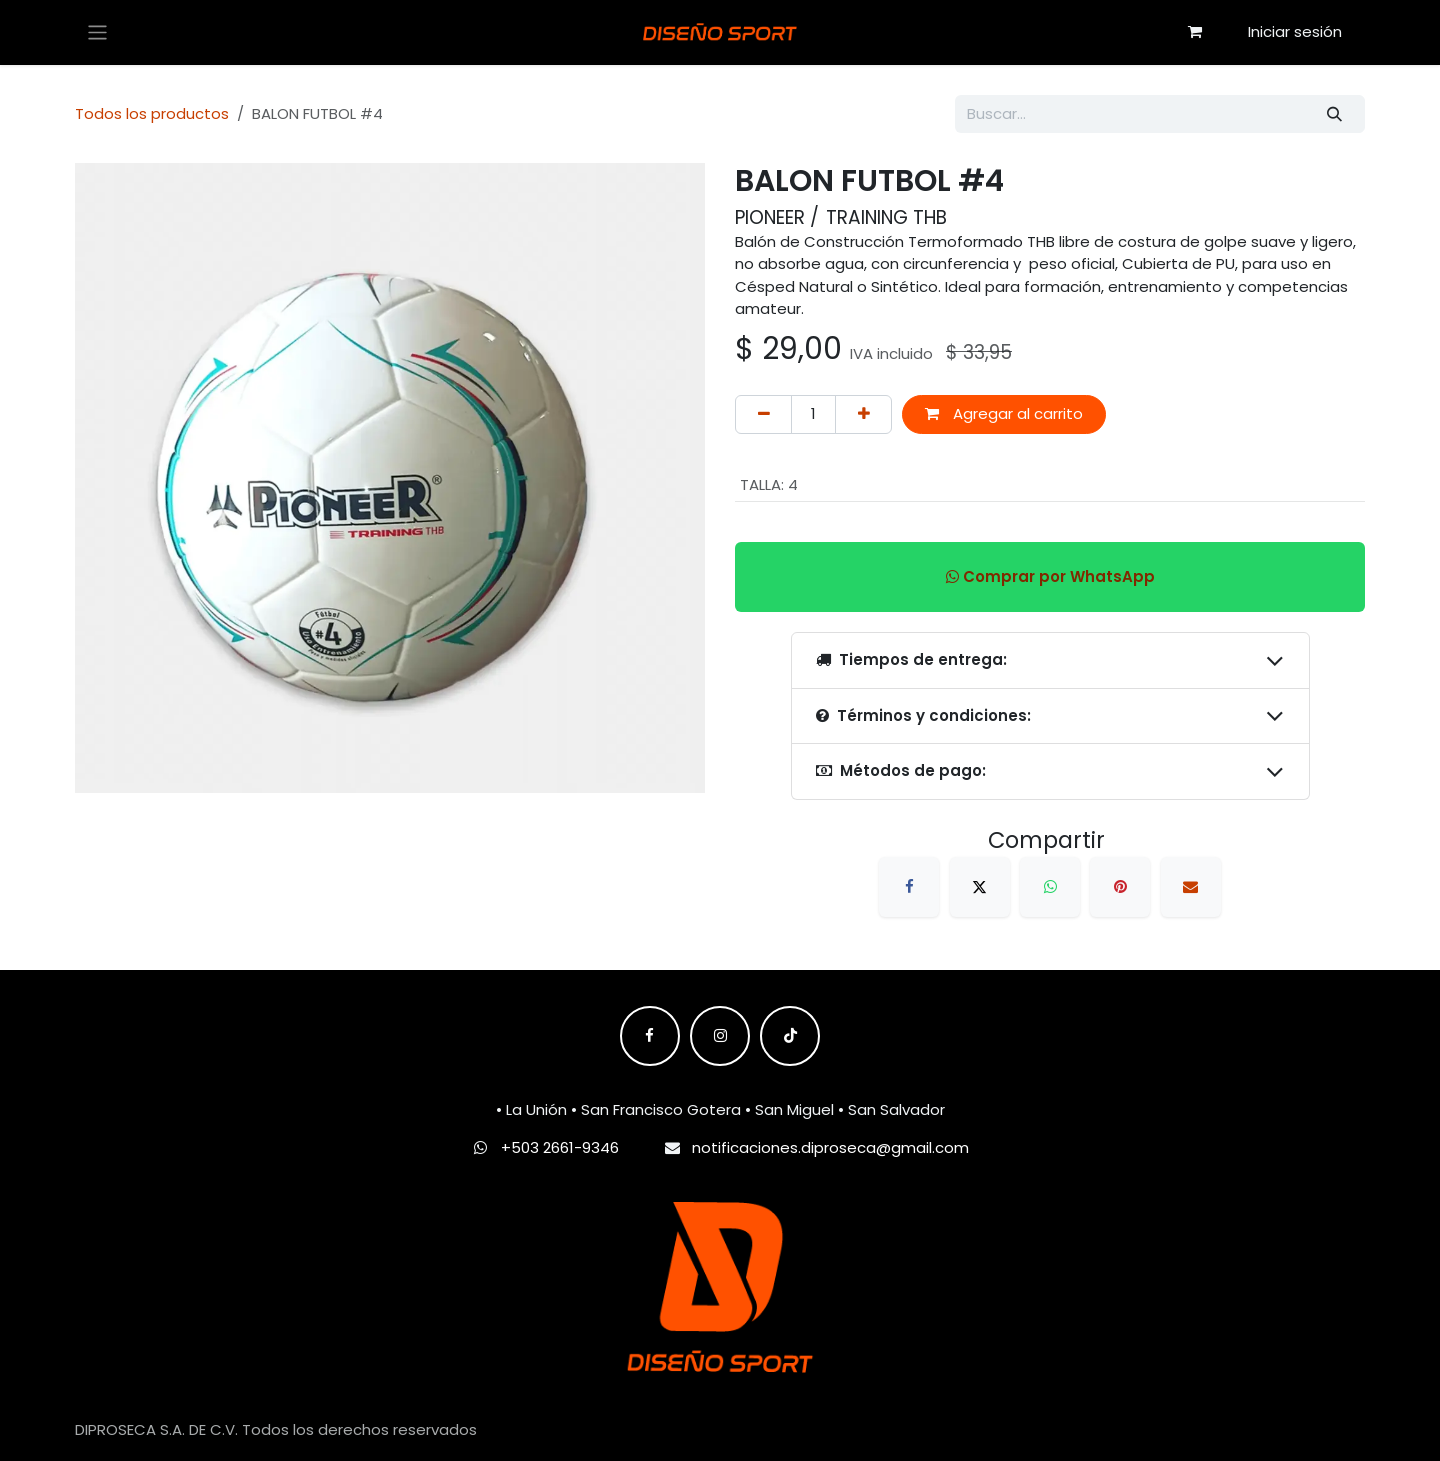 Image resolution: width=1440 pixels, height=1461 pixels. I want to click on [WhatsApp], so click(1050, 887).